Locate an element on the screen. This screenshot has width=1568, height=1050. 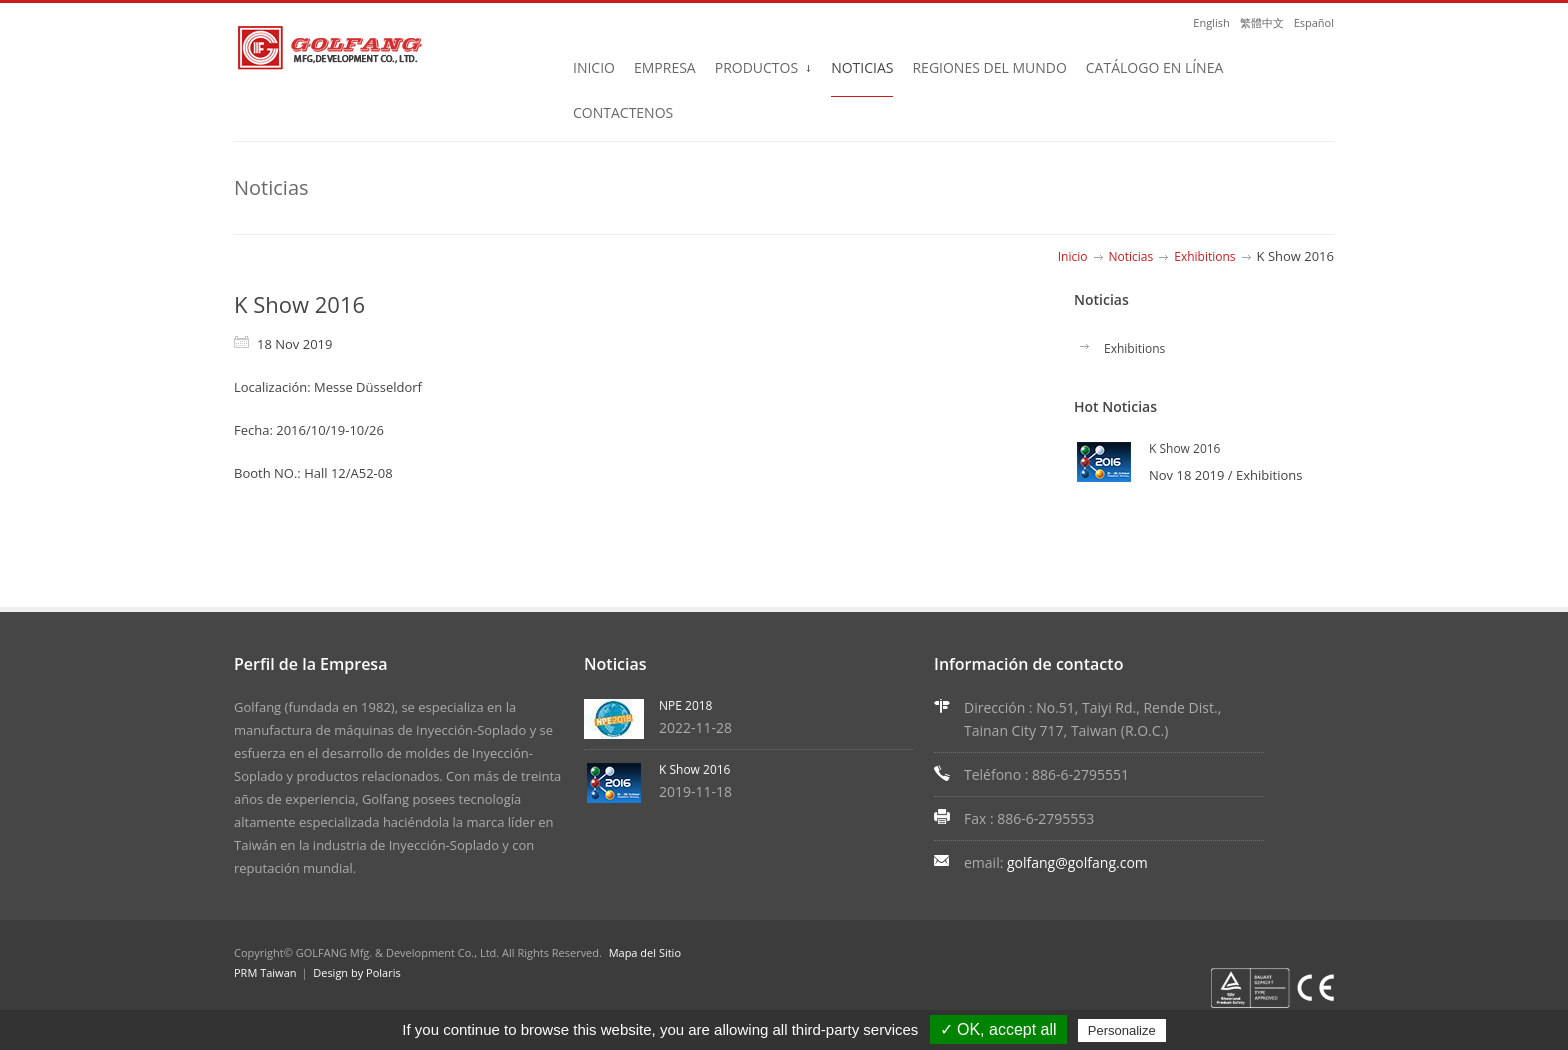
golfang@golfang.com is located at coordinates (1077, 862).